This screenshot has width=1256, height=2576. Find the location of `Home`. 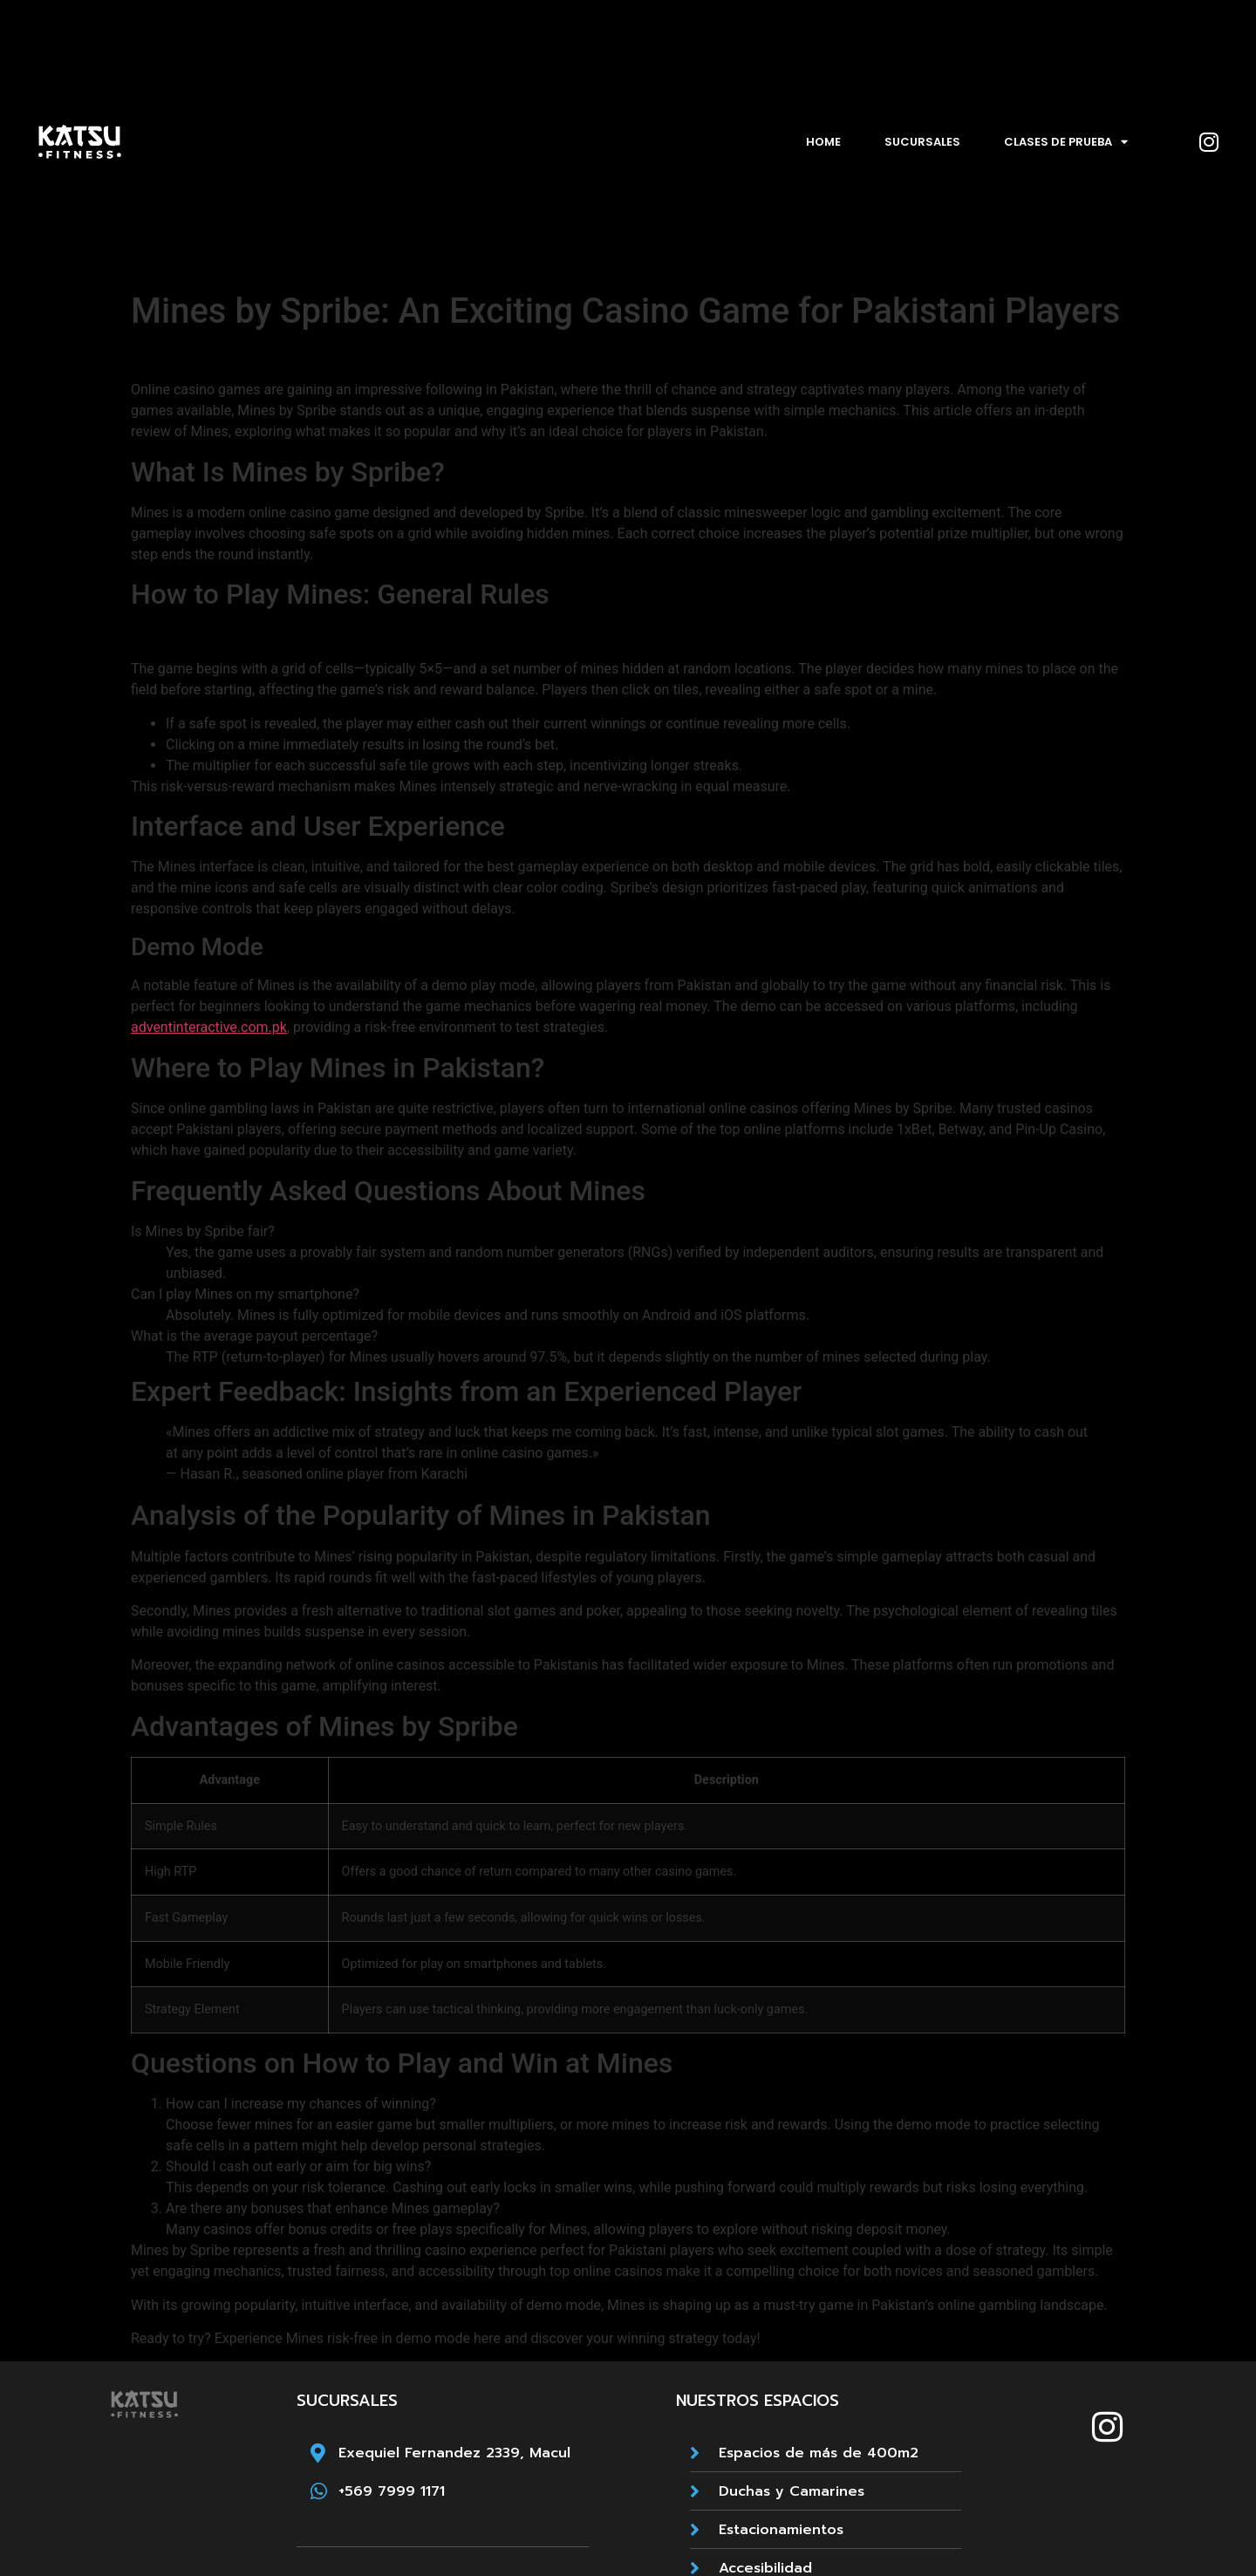

Home is located at coordinates (823, 141).